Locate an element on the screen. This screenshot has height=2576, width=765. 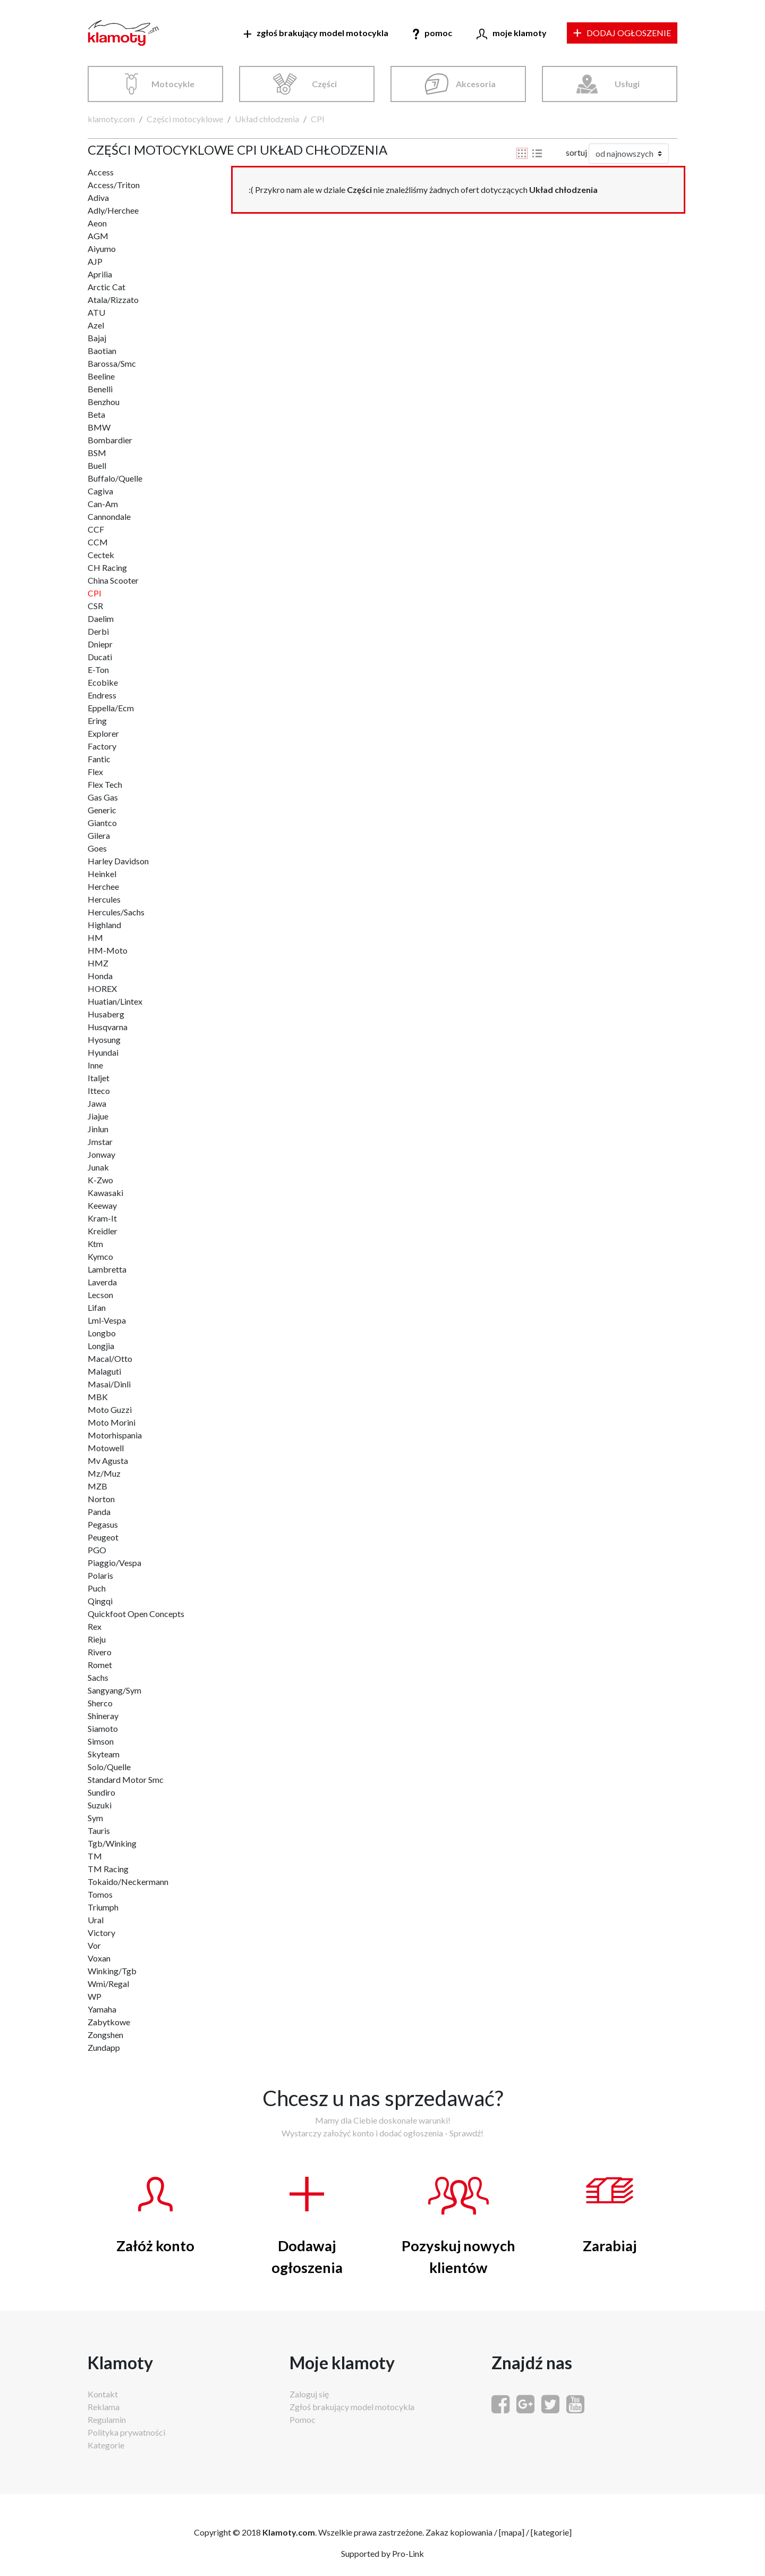
Beeline is located at coordinates (101, 376).